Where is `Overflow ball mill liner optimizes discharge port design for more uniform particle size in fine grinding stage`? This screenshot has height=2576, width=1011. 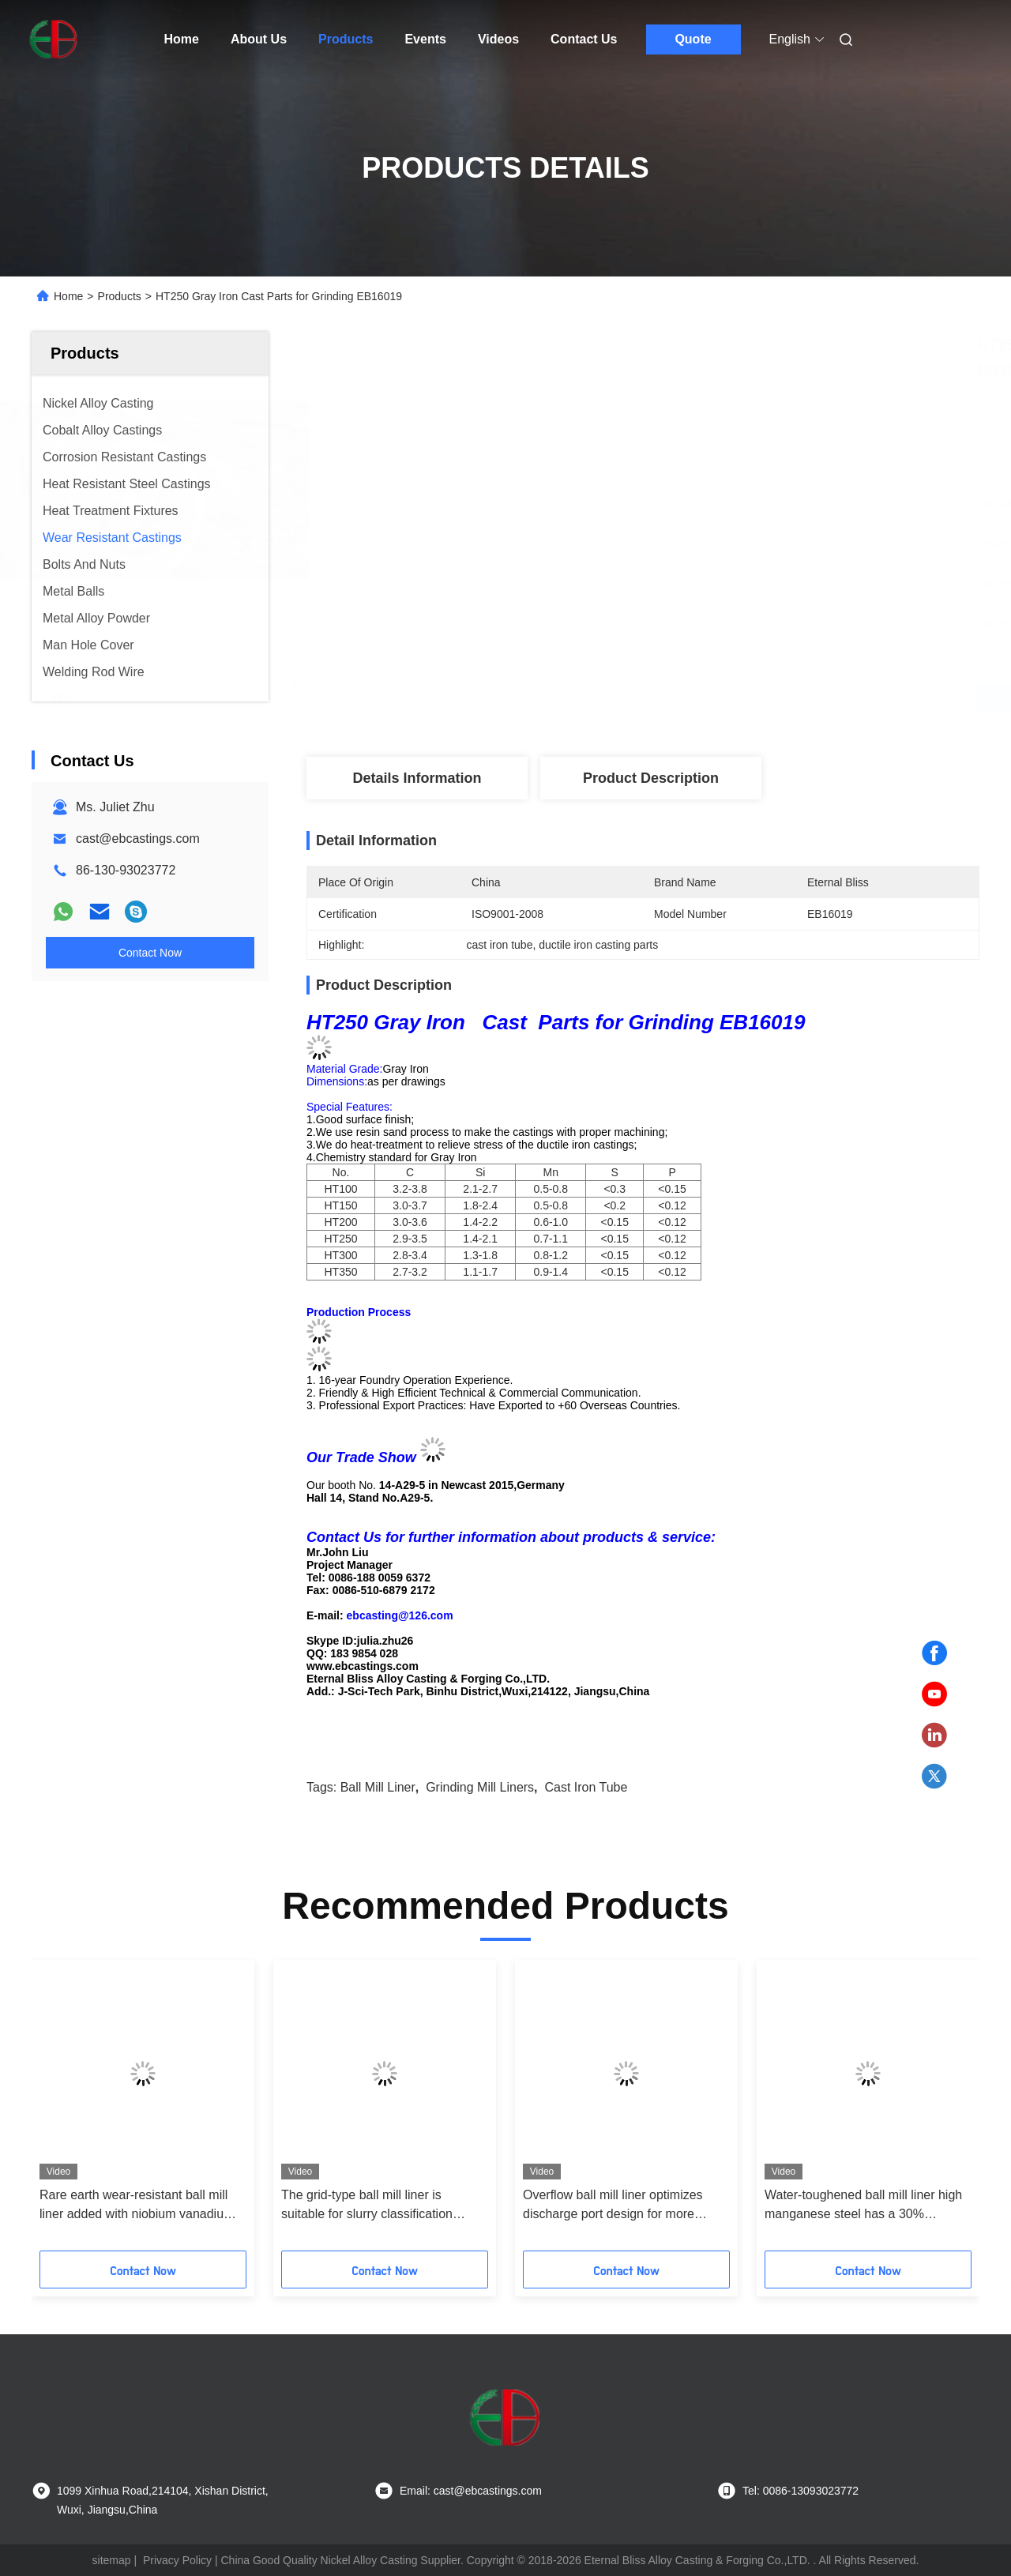
Overflow ball mill liner optimizes discharge port design for more uniform particle size in fine grinding stage is located at coordinates (622, 2206).